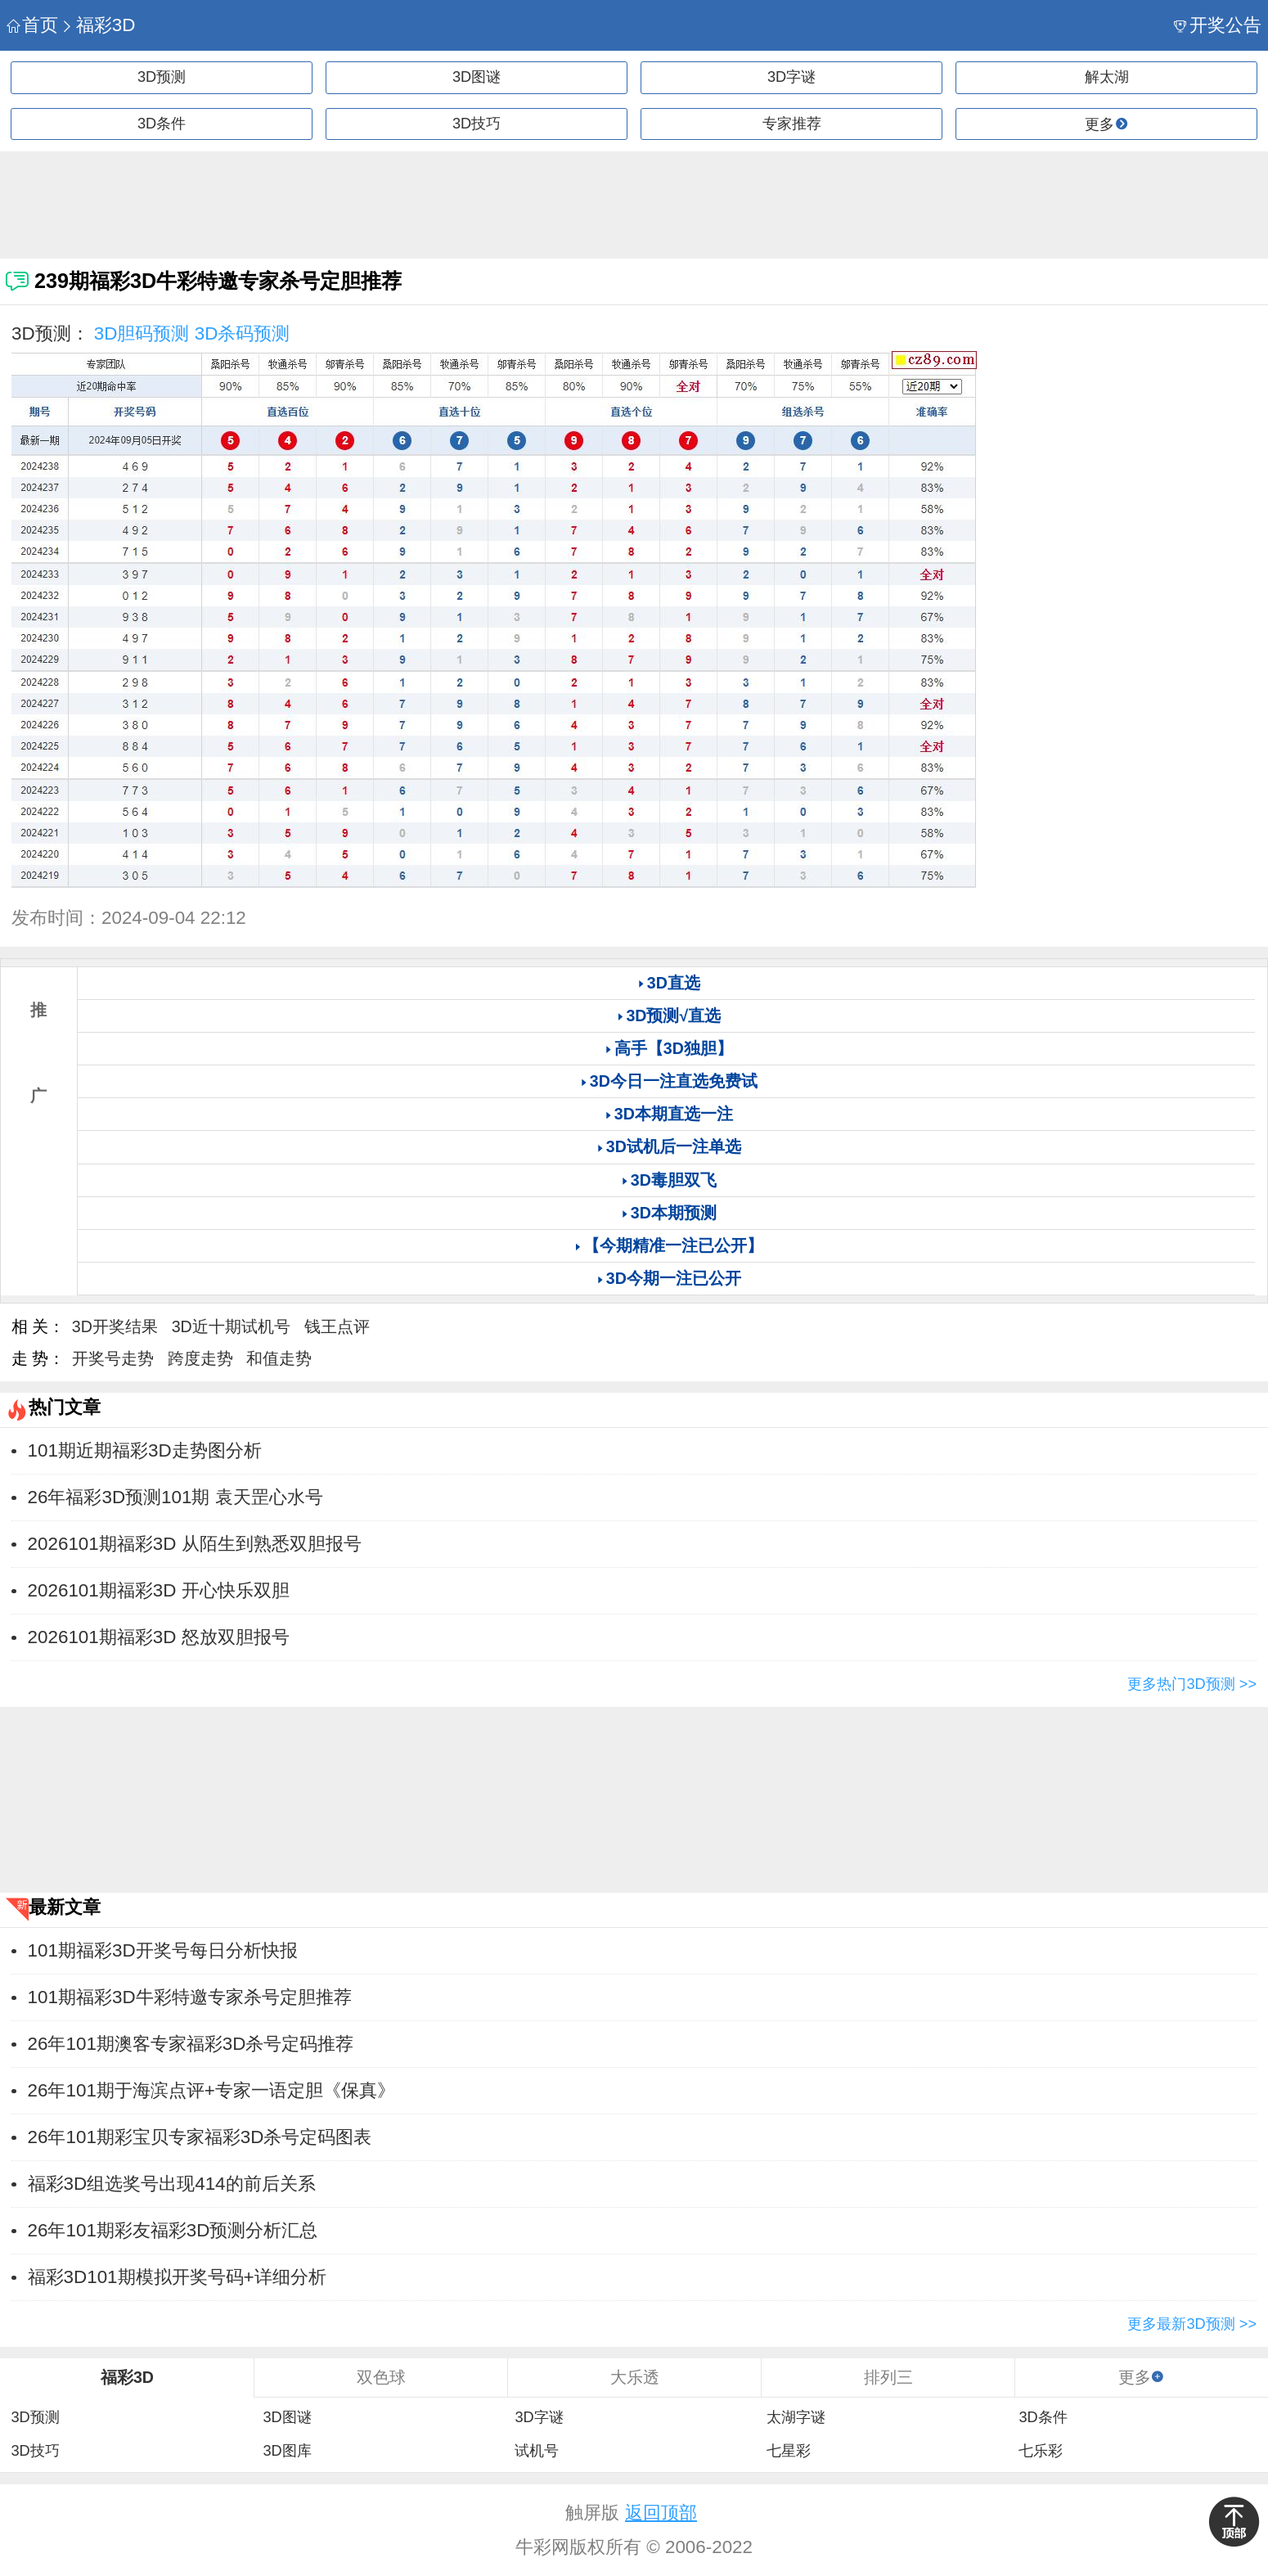  What do you see at coordinates (191, 2043) in the screenshot?
I see `26年101期澳客专家福彩3D杀号定码推荐` at bounding box center [191, 2043].